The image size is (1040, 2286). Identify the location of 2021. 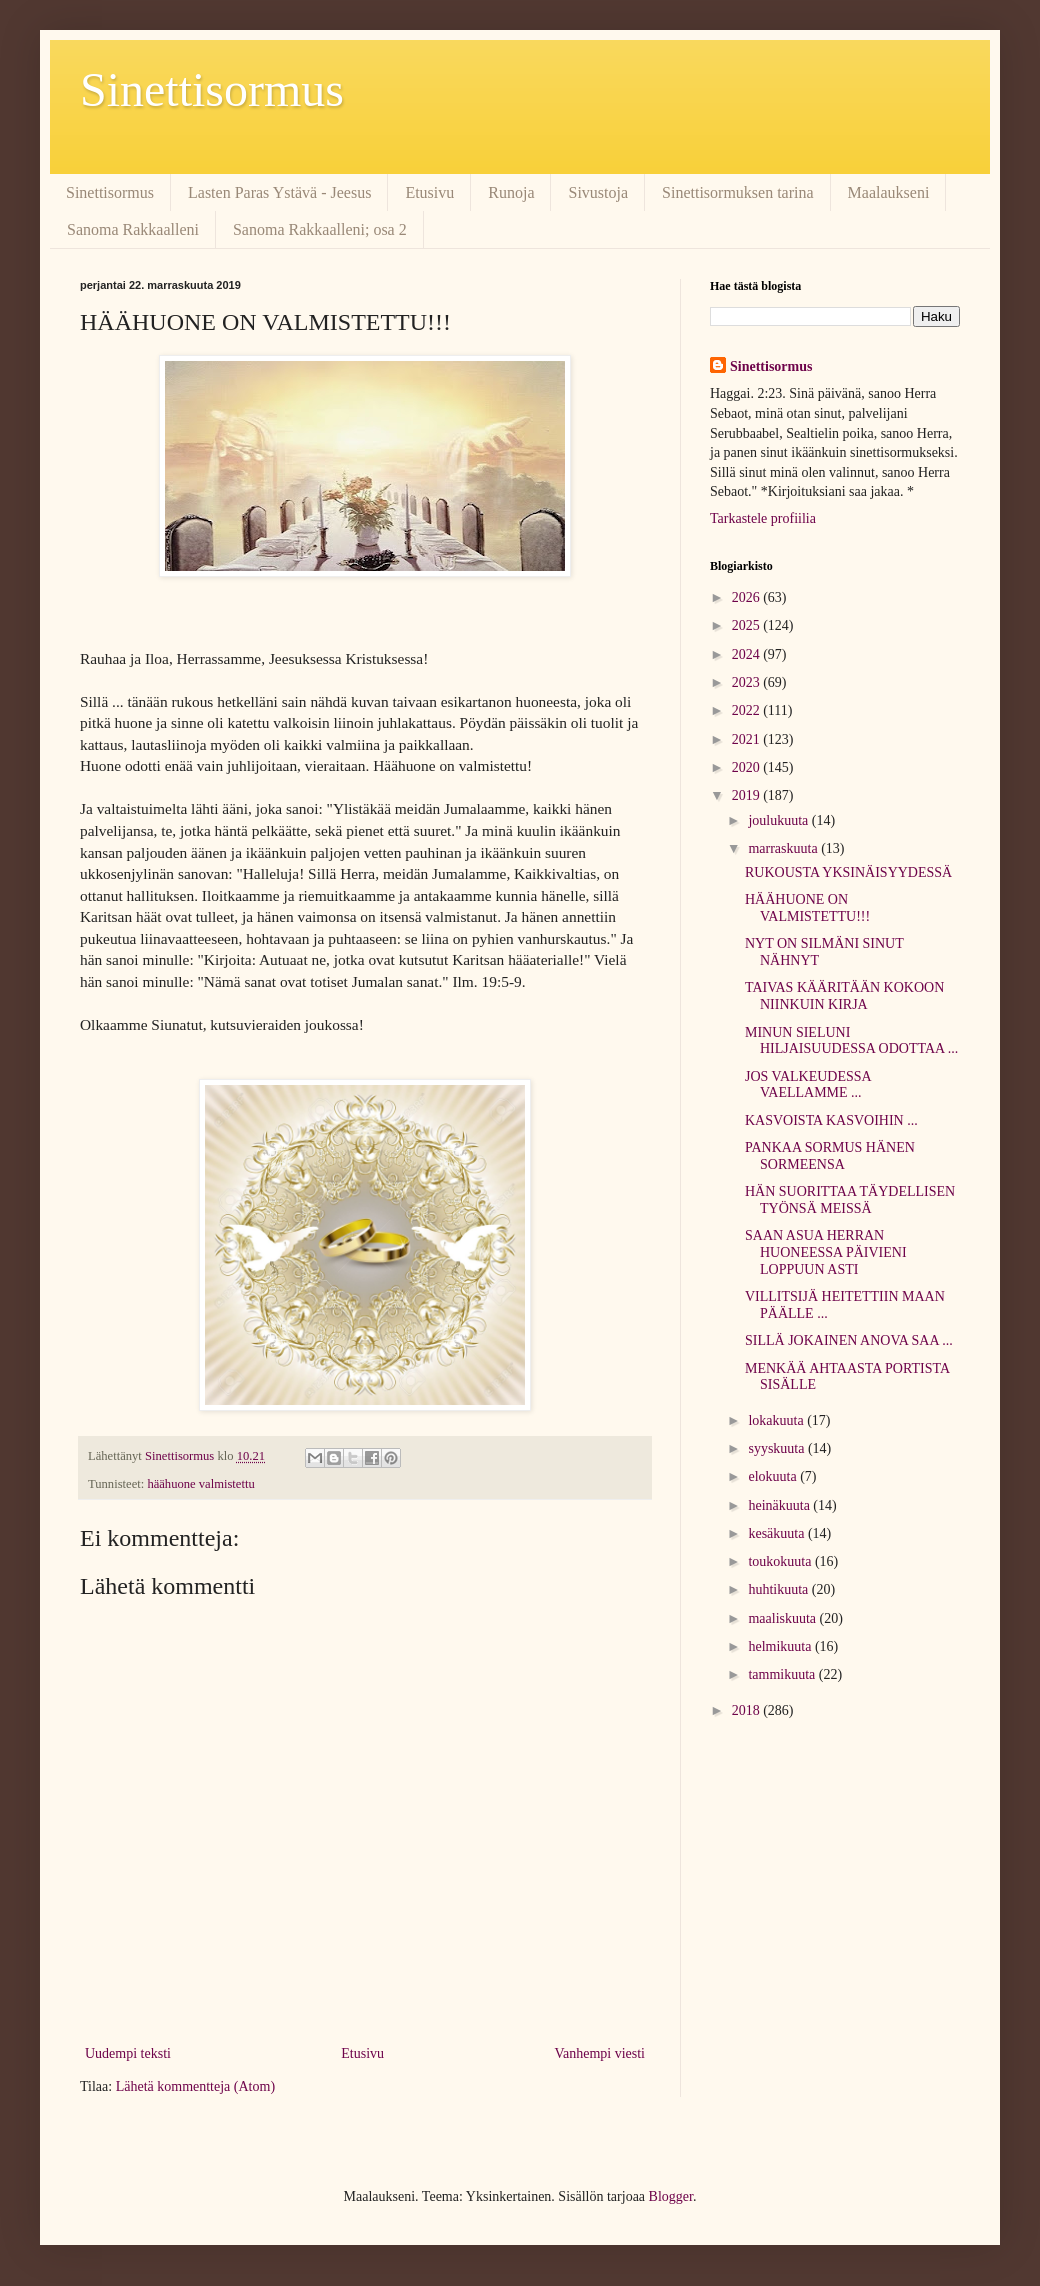
(748, 739).